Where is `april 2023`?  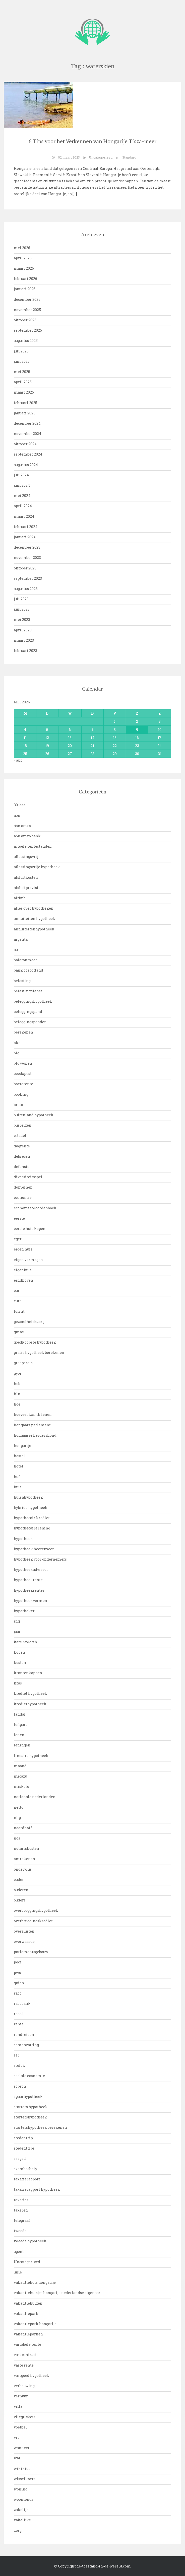
april 2023 is located at coordinates (23, 630).